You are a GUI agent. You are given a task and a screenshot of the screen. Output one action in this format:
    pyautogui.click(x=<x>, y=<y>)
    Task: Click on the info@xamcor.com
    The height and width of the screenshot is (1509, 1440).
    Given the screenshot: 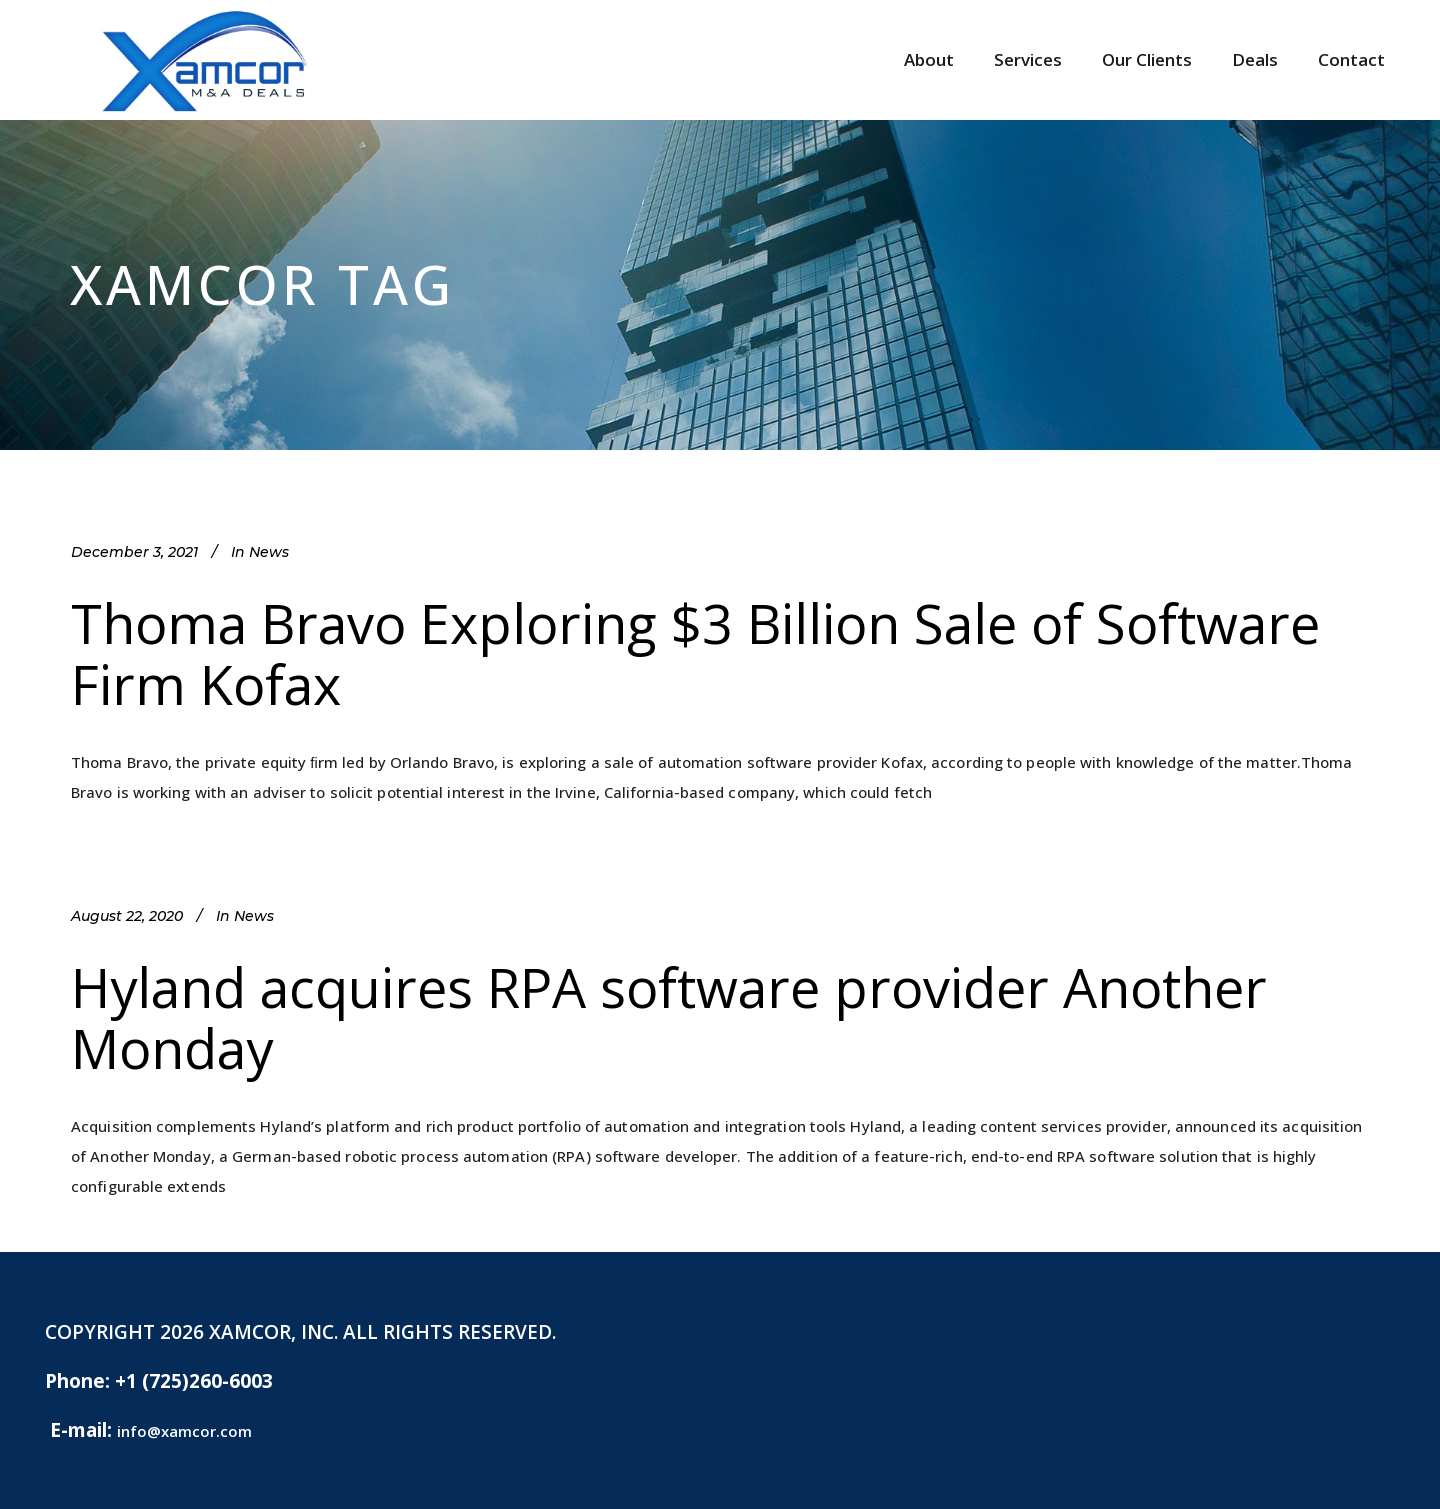 What is the action you would take?
    pyautogui.click(x=184, y=1431)
    